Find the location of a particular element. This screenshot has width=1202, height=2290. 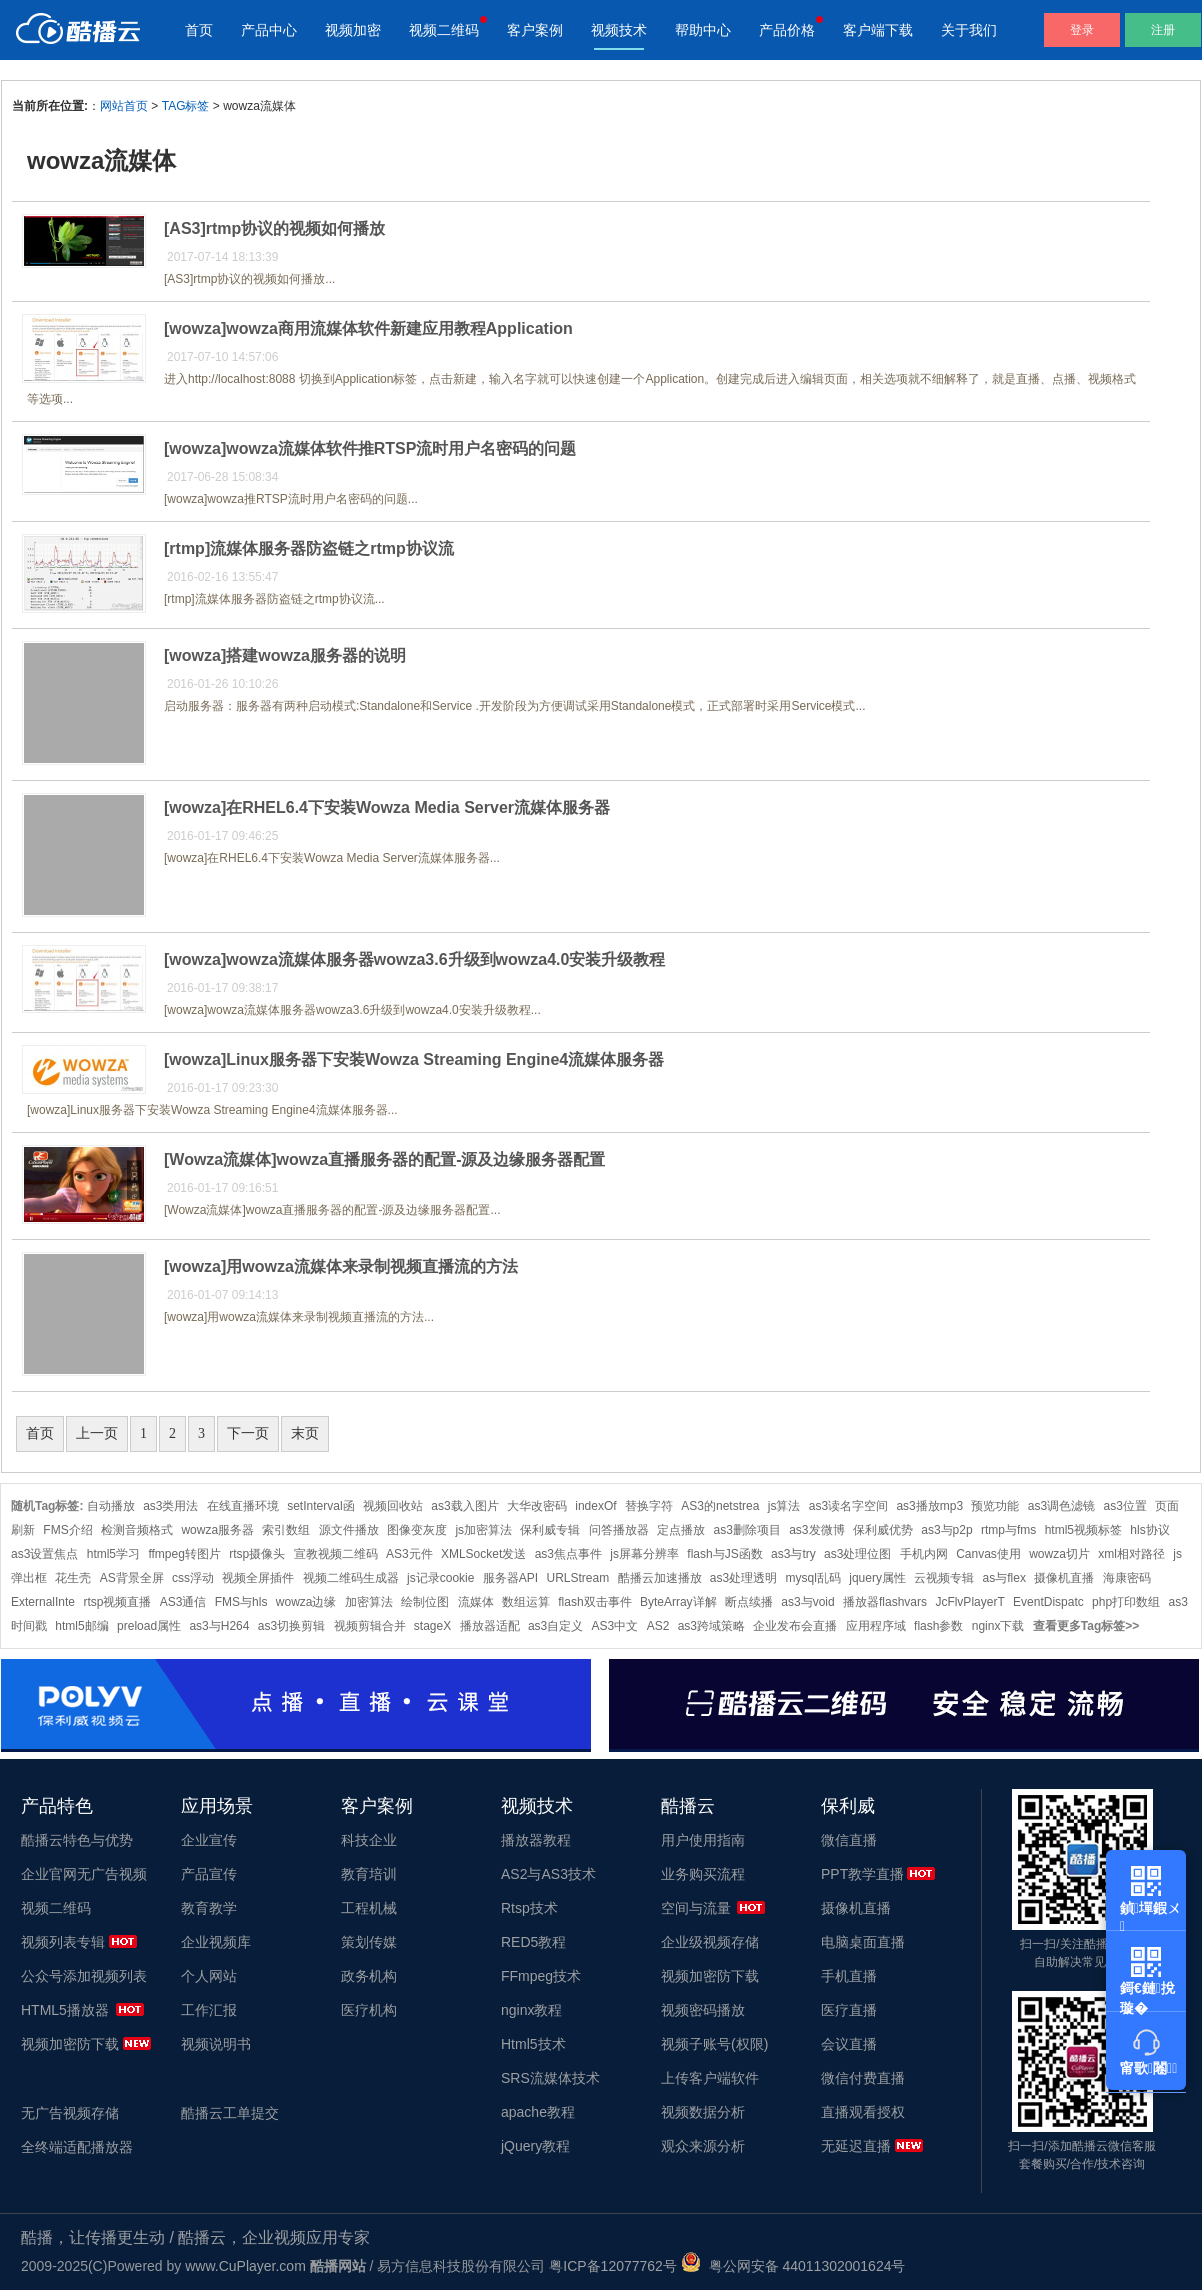

css浮动 is located at coordinates (193, 1578).